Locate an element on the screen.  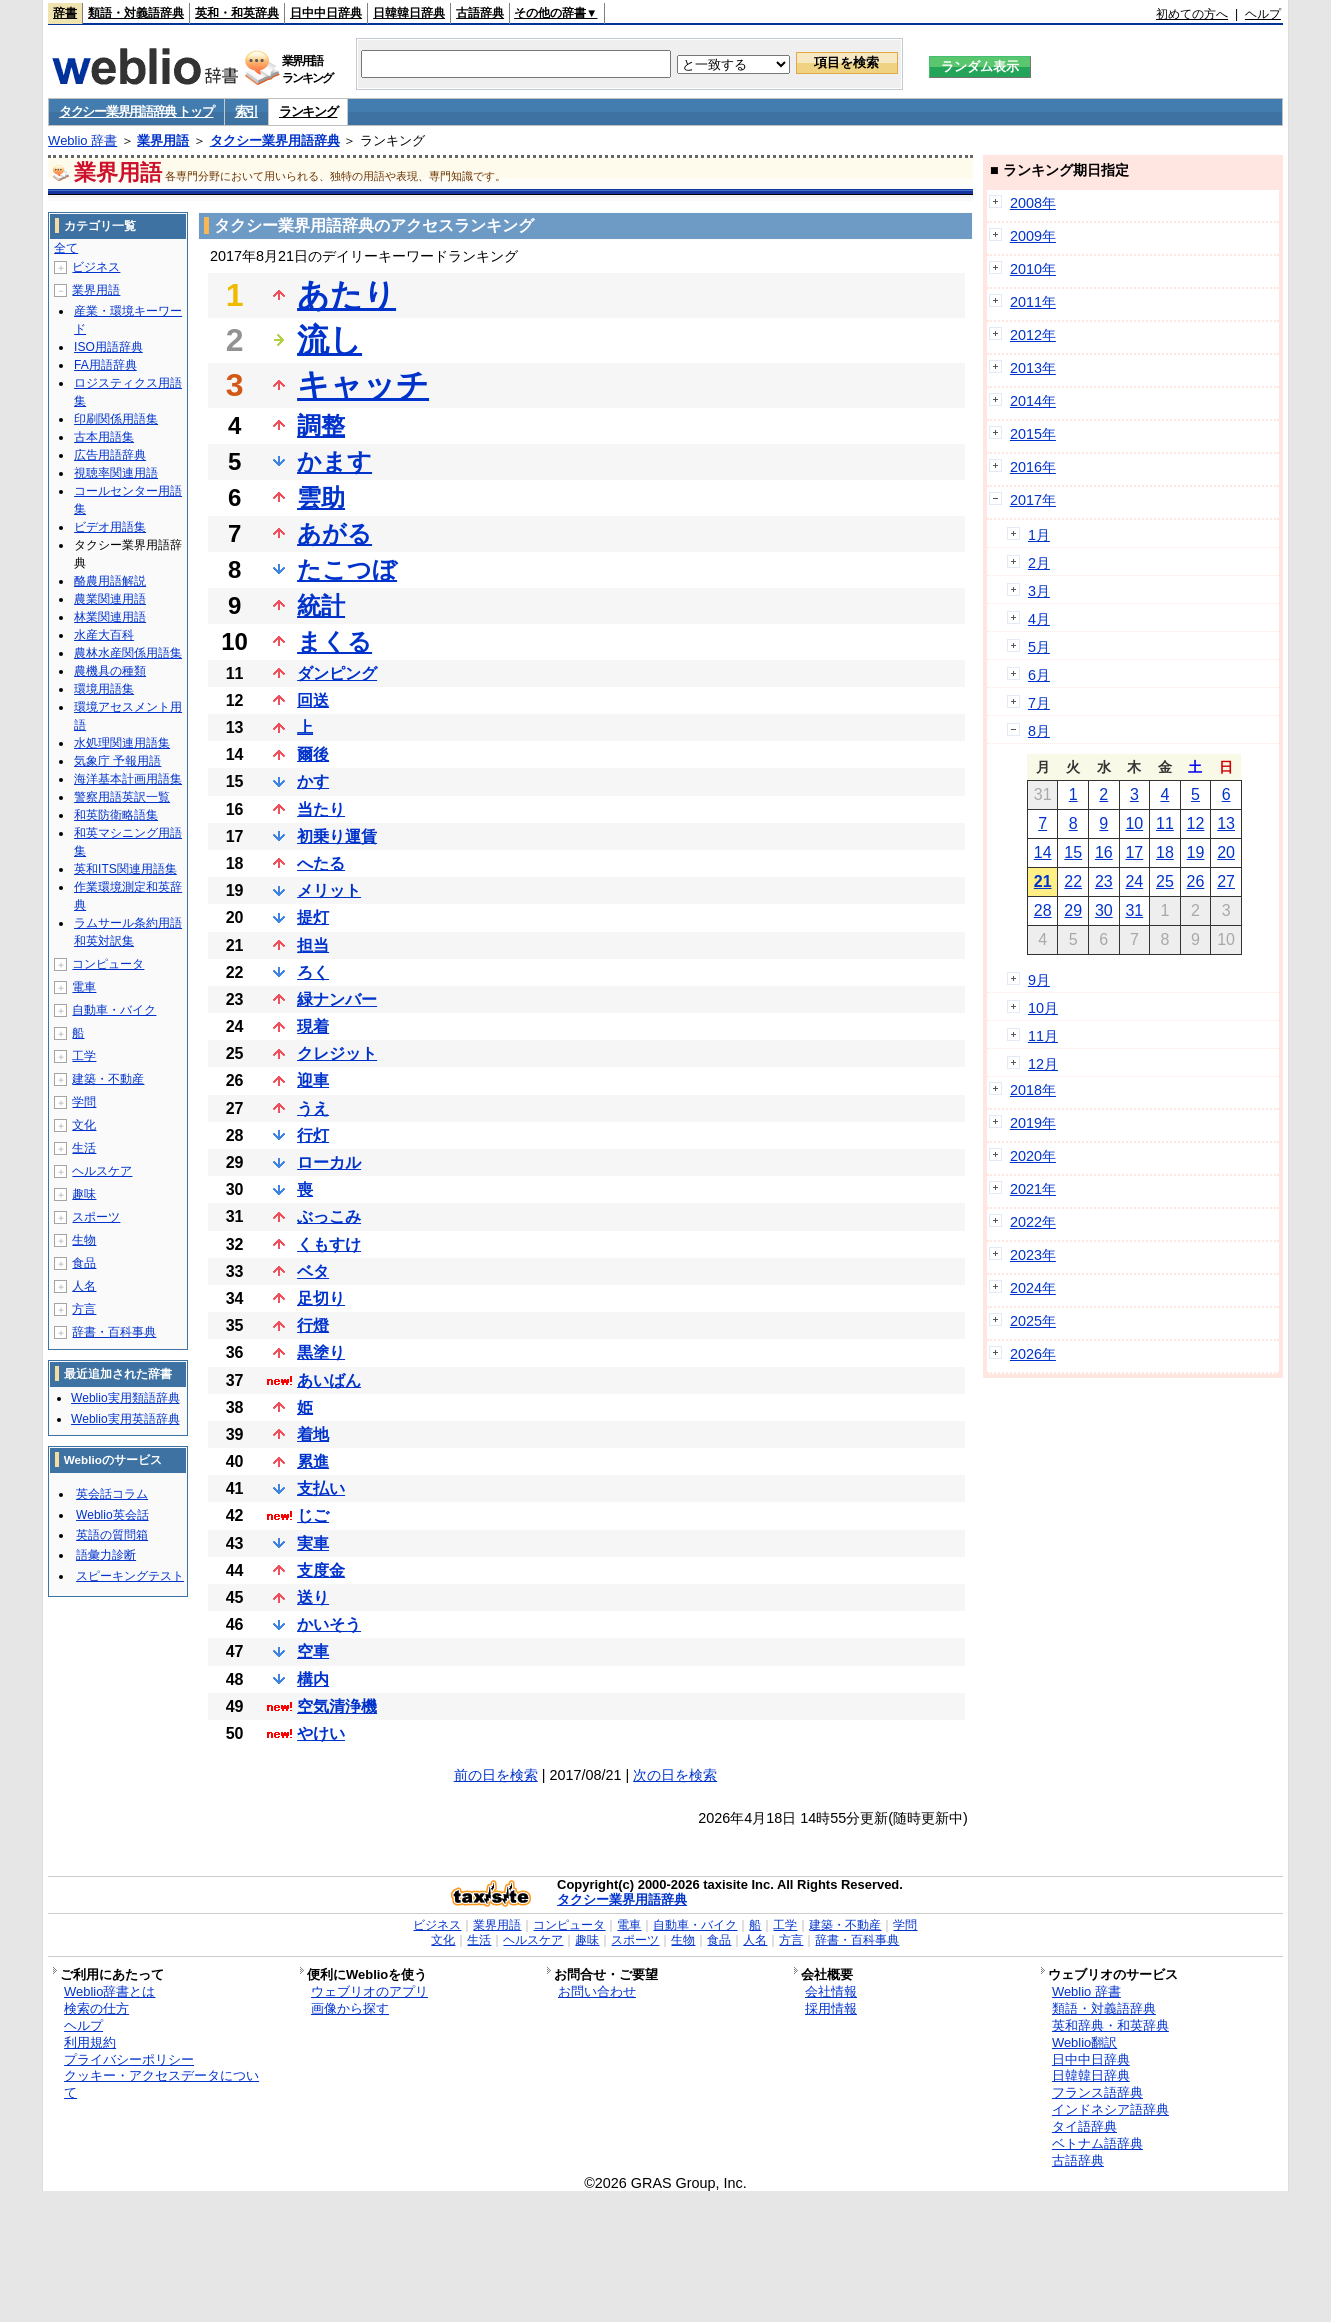
29 is located at coordinates (1073, 910).